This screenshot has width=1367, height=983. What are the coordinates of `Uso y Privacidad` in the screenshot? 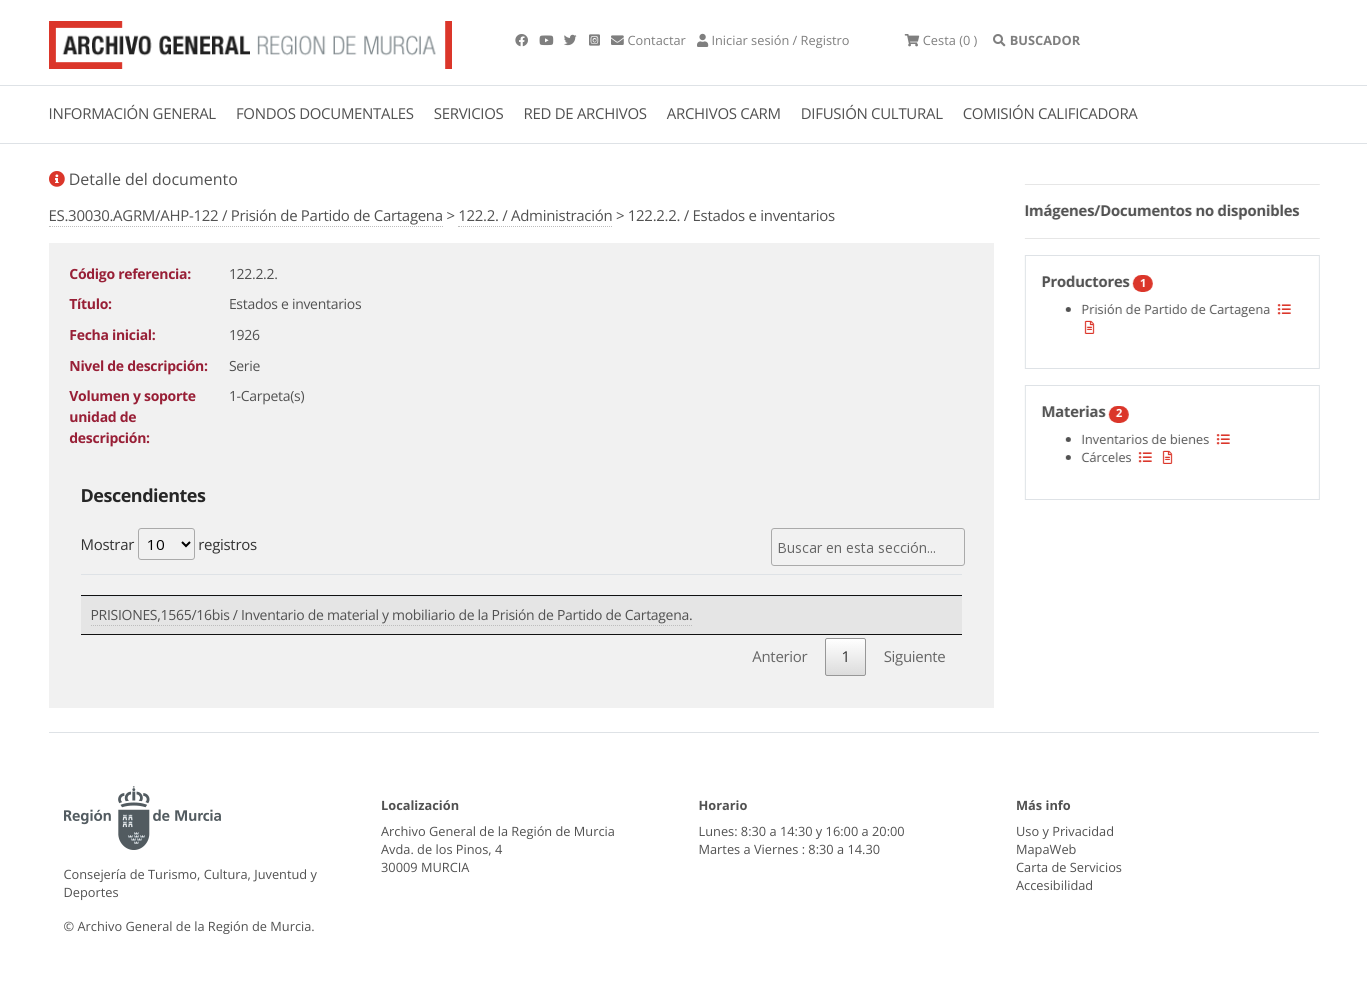 It's located at (1065, 831).